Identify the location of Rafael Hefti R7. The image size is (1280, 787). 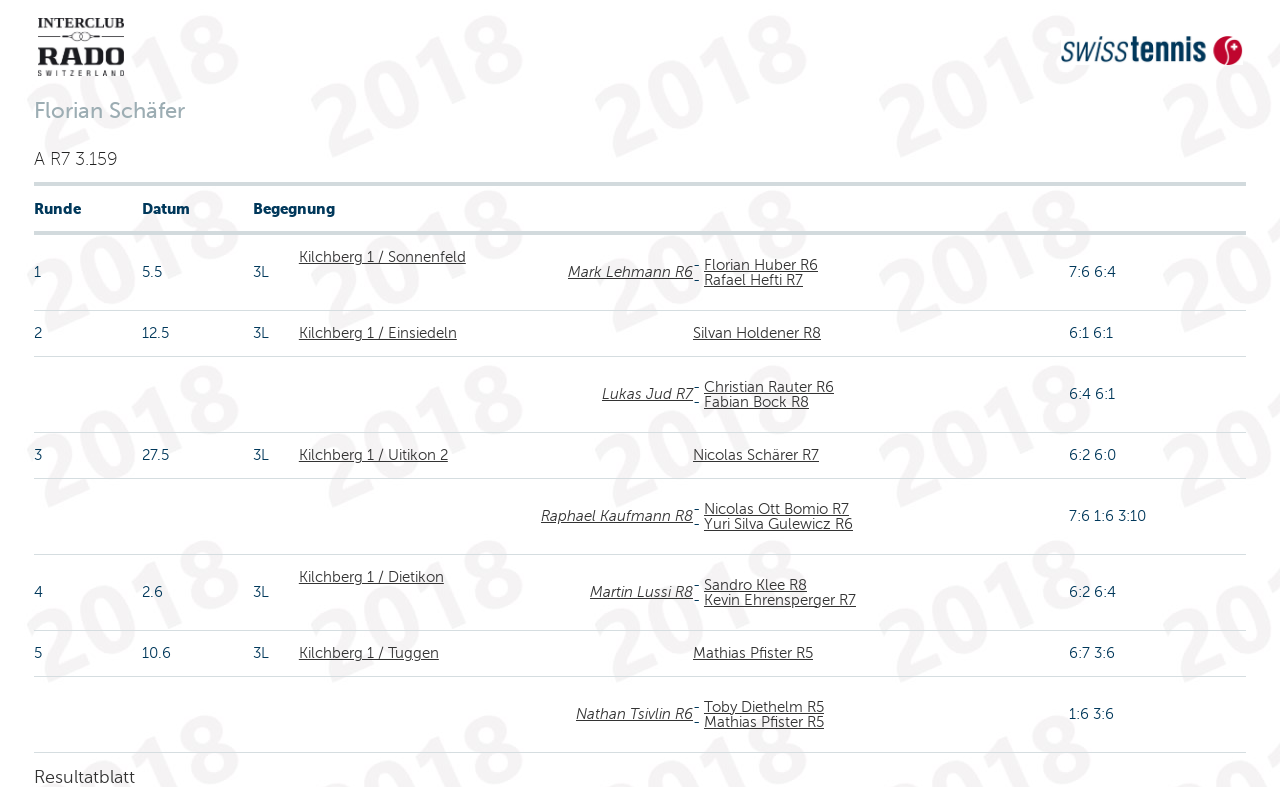
(753, 280).